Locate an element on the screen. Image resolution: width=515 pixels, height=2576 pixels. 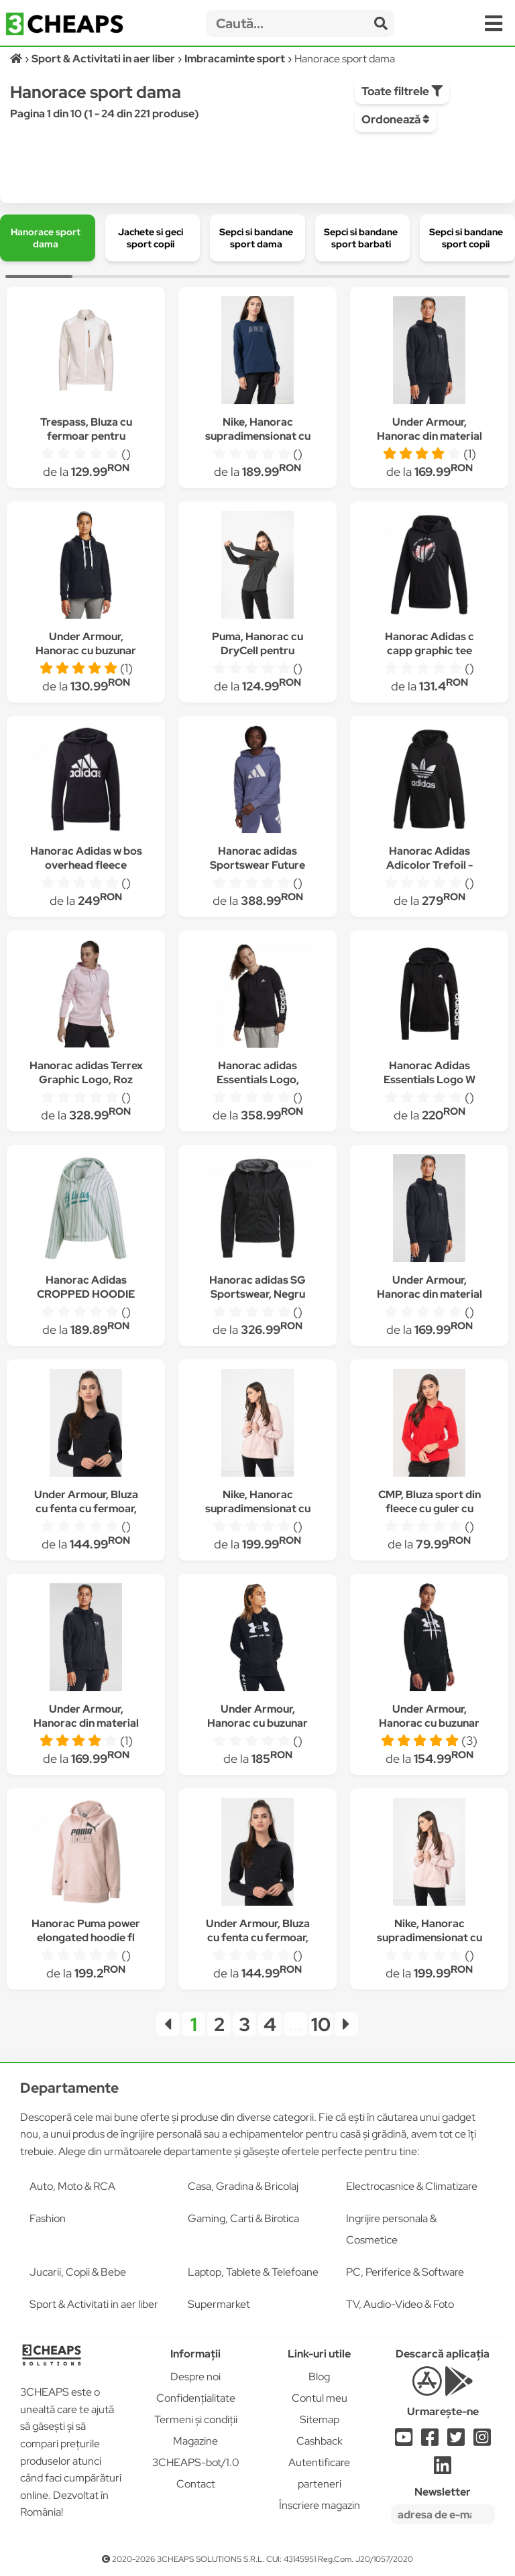
Confidențialitate is located at coordinates (195, 2398).